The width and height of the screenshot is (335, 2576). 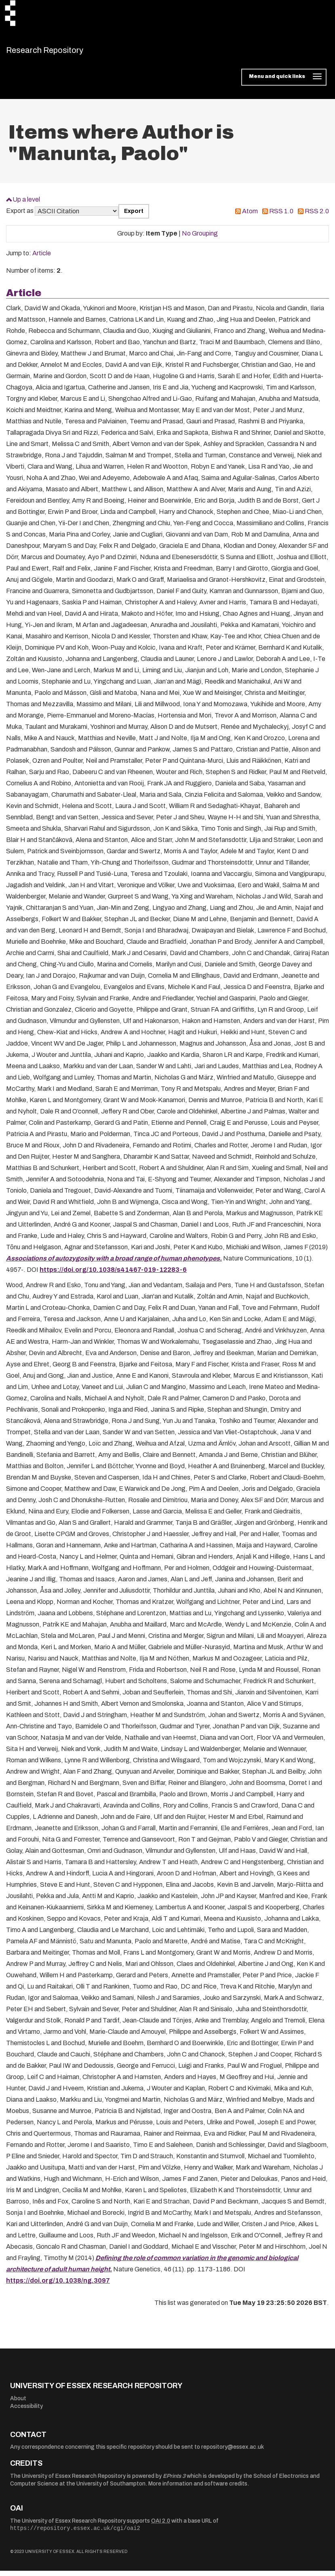 I want to click on Article, so click(x=41, y=258).